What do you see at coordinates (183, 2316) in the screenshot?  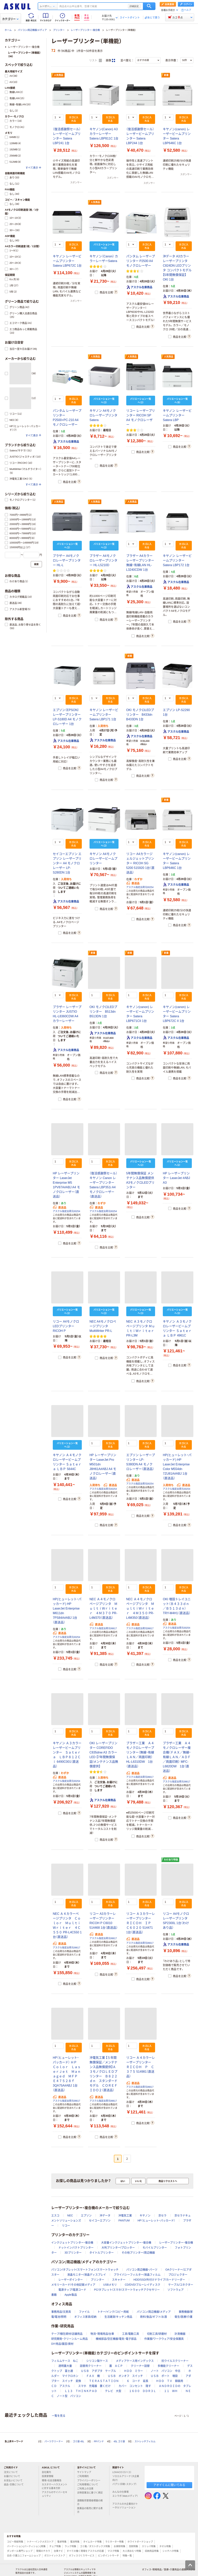 I see `衛生/医療/介護` at bounding box center [183, 2316].